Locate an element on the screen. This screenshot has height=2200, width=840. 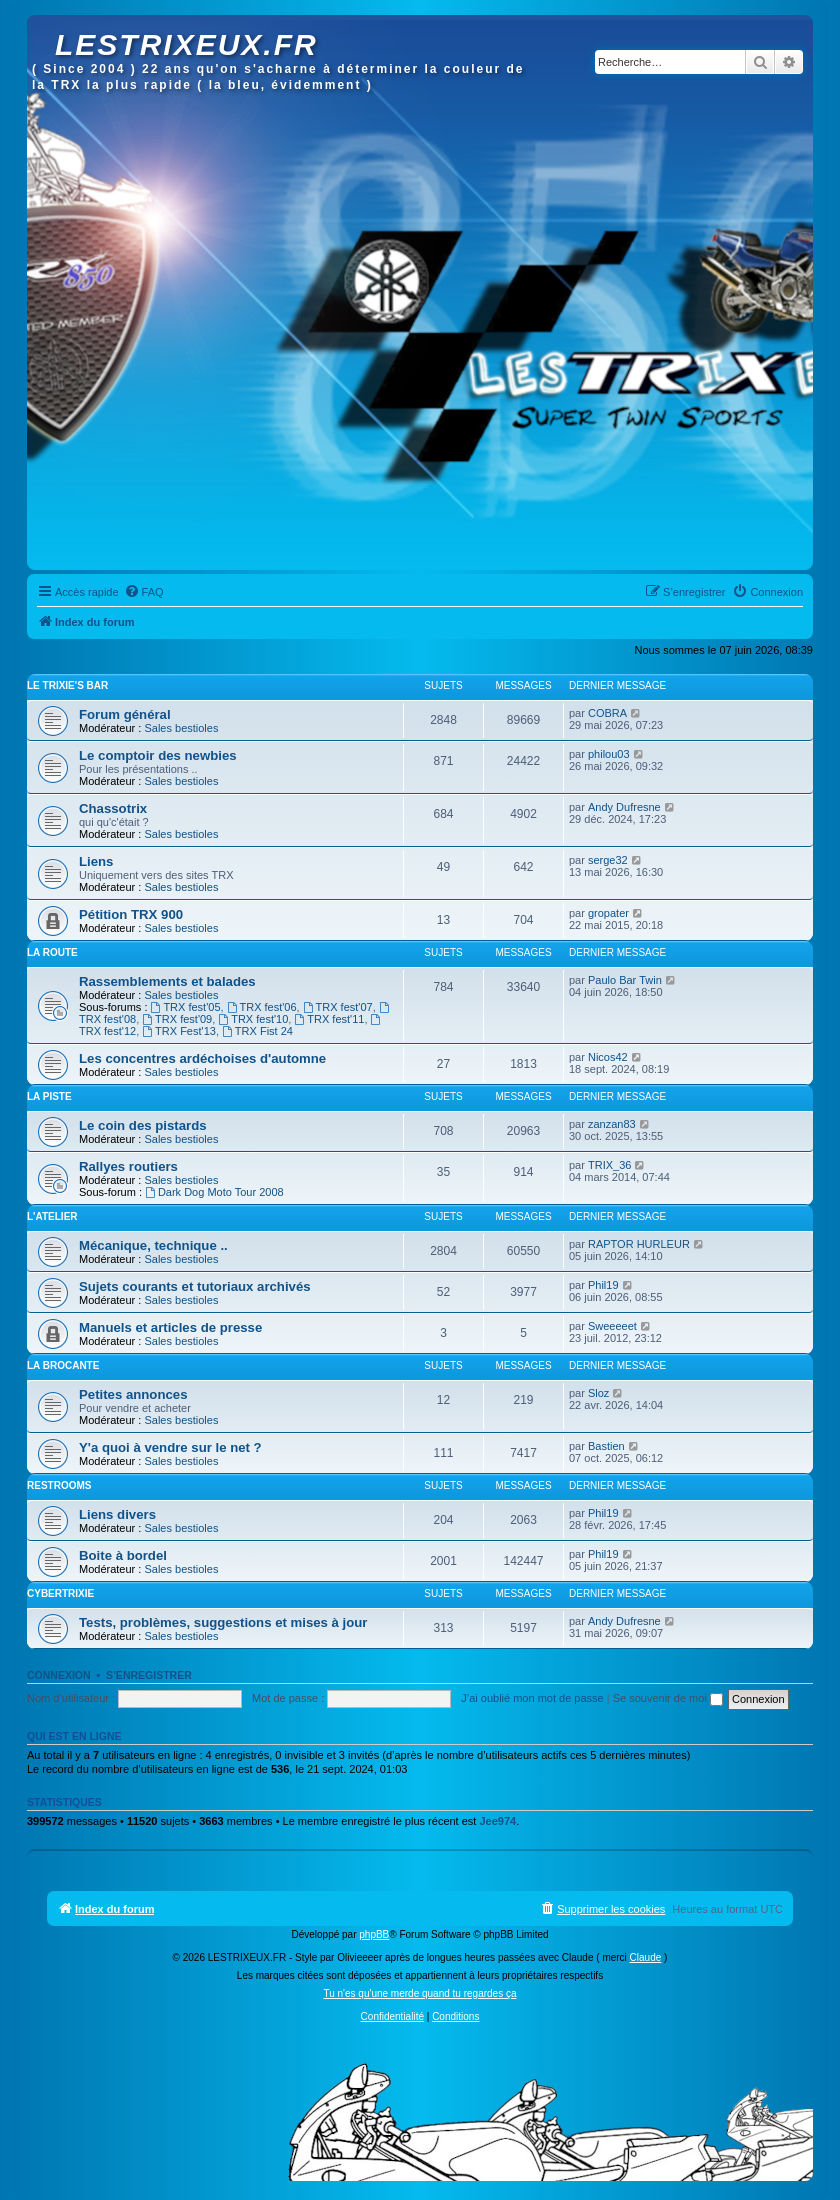
TRX fest'05 is located at coordinates (186, 1007).